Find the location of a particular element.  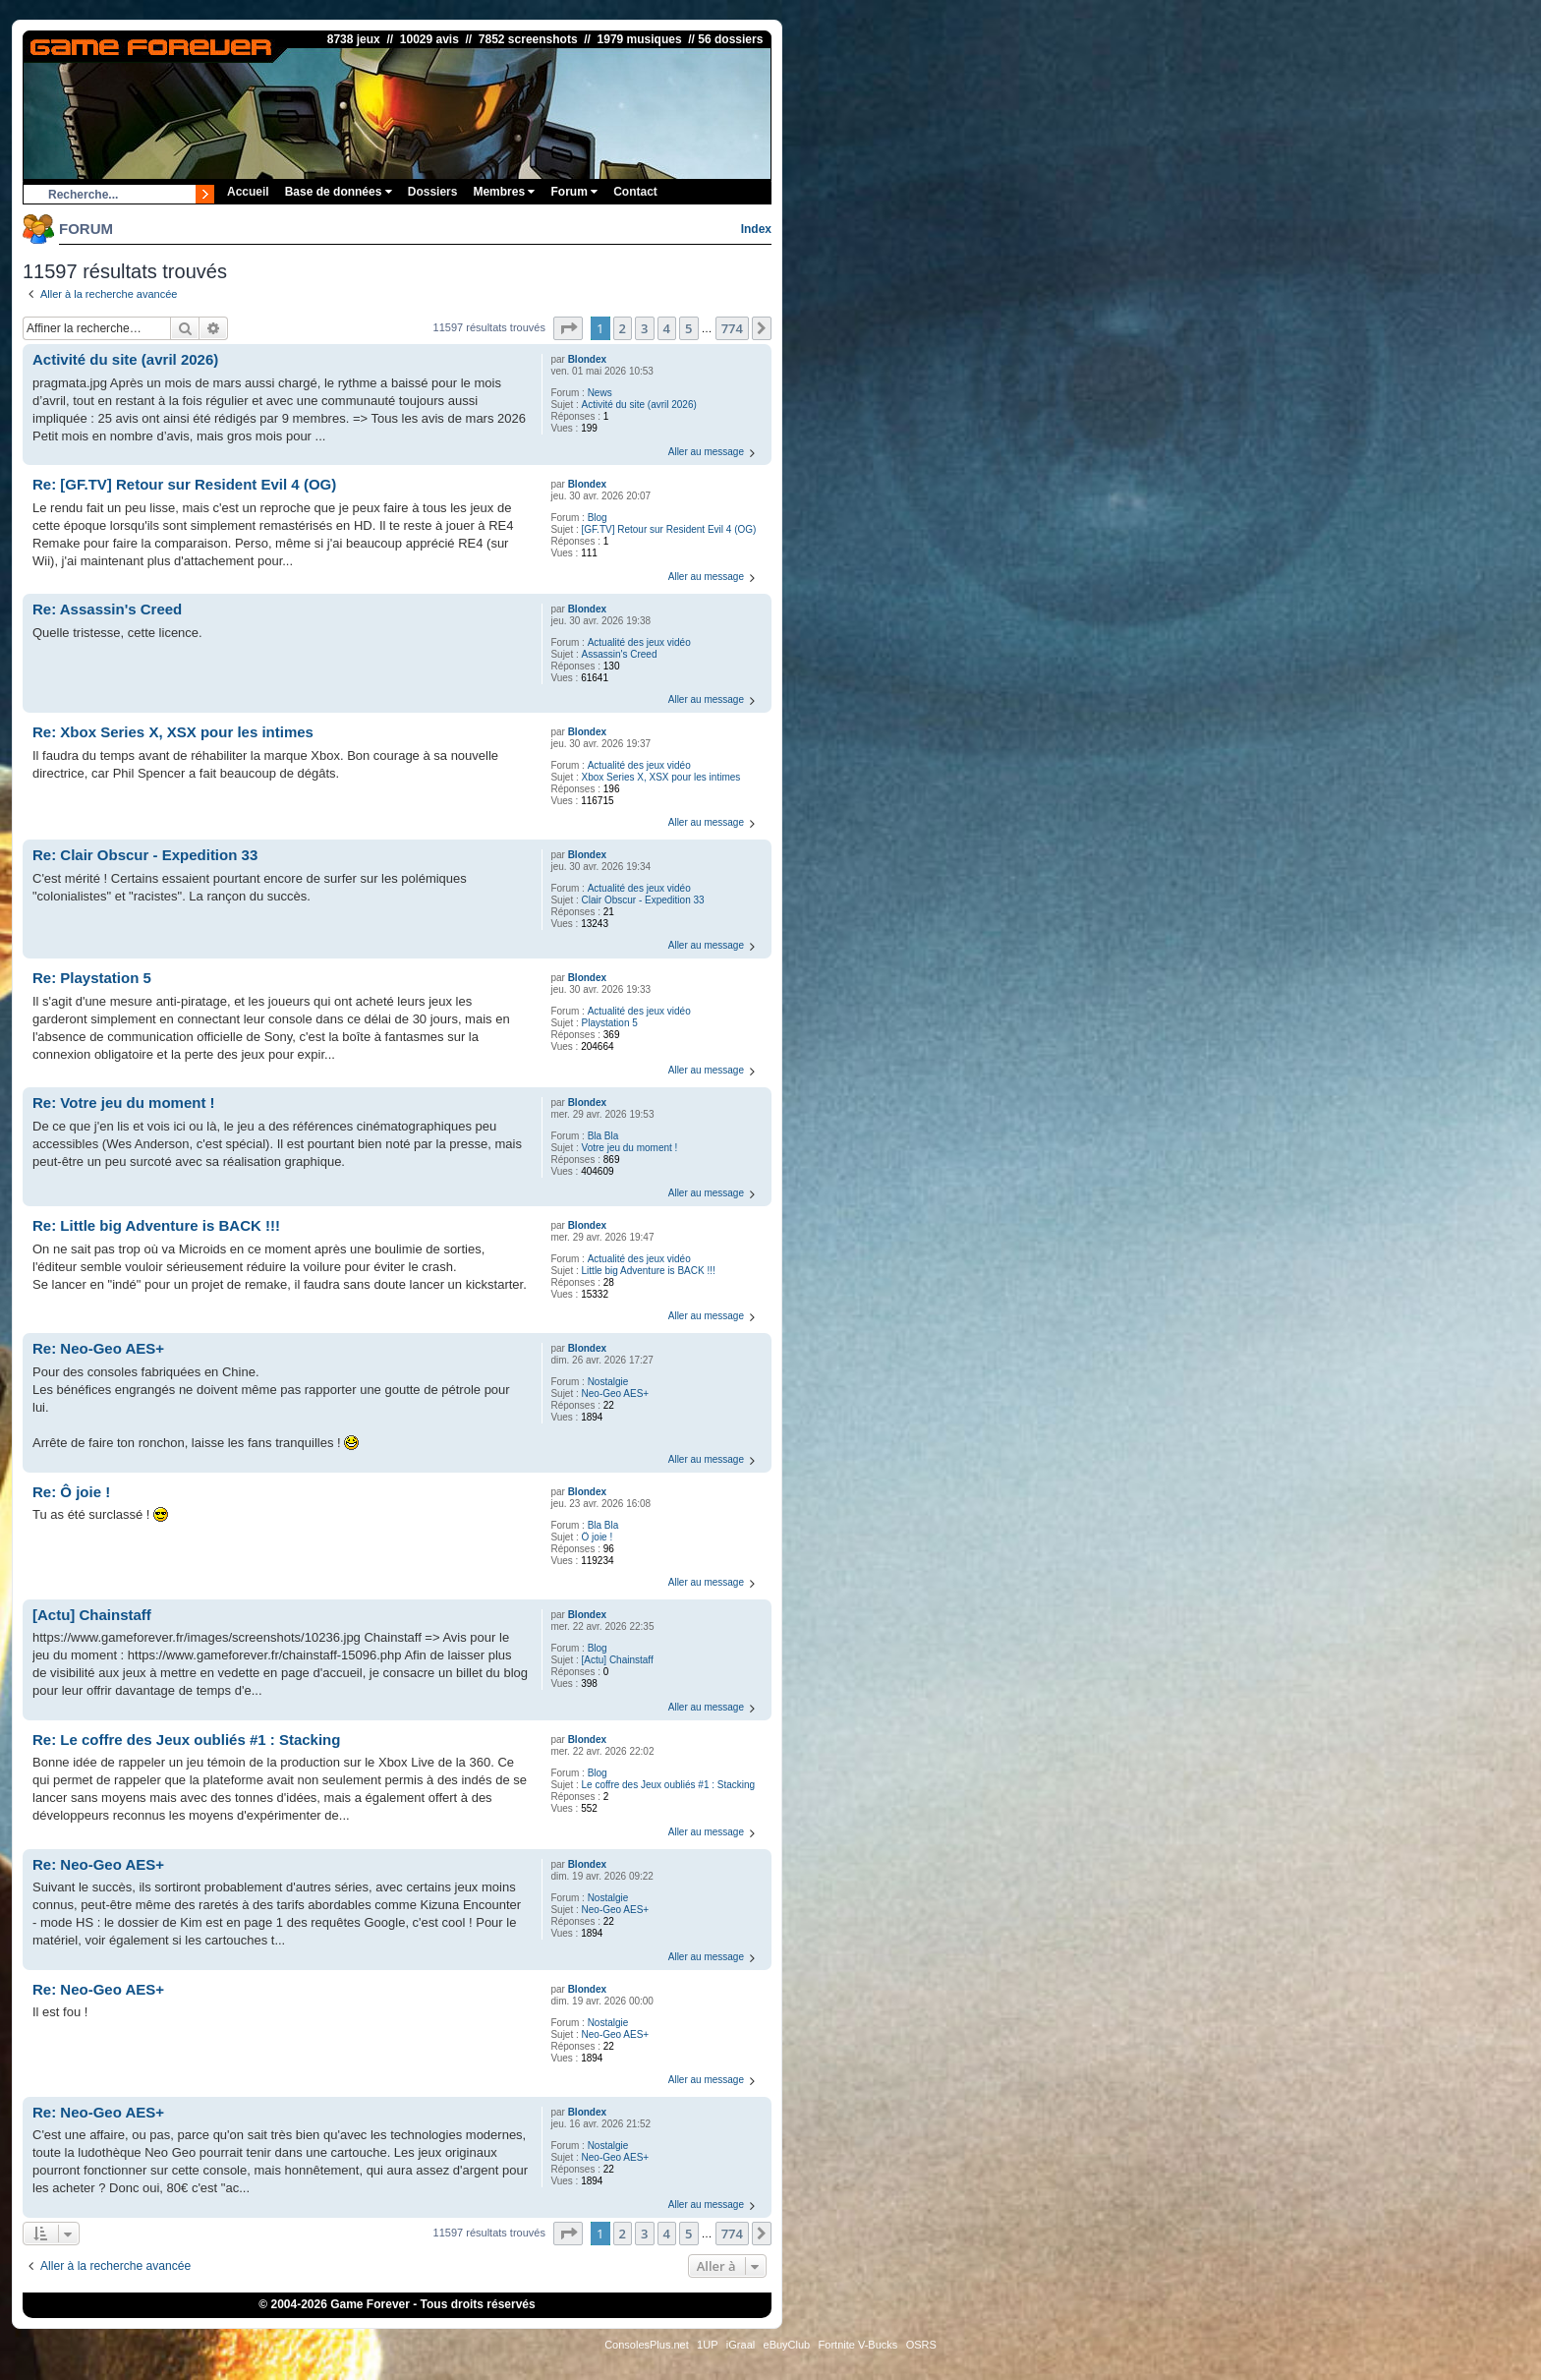

4 [button] is located at coordinates (666, 328).